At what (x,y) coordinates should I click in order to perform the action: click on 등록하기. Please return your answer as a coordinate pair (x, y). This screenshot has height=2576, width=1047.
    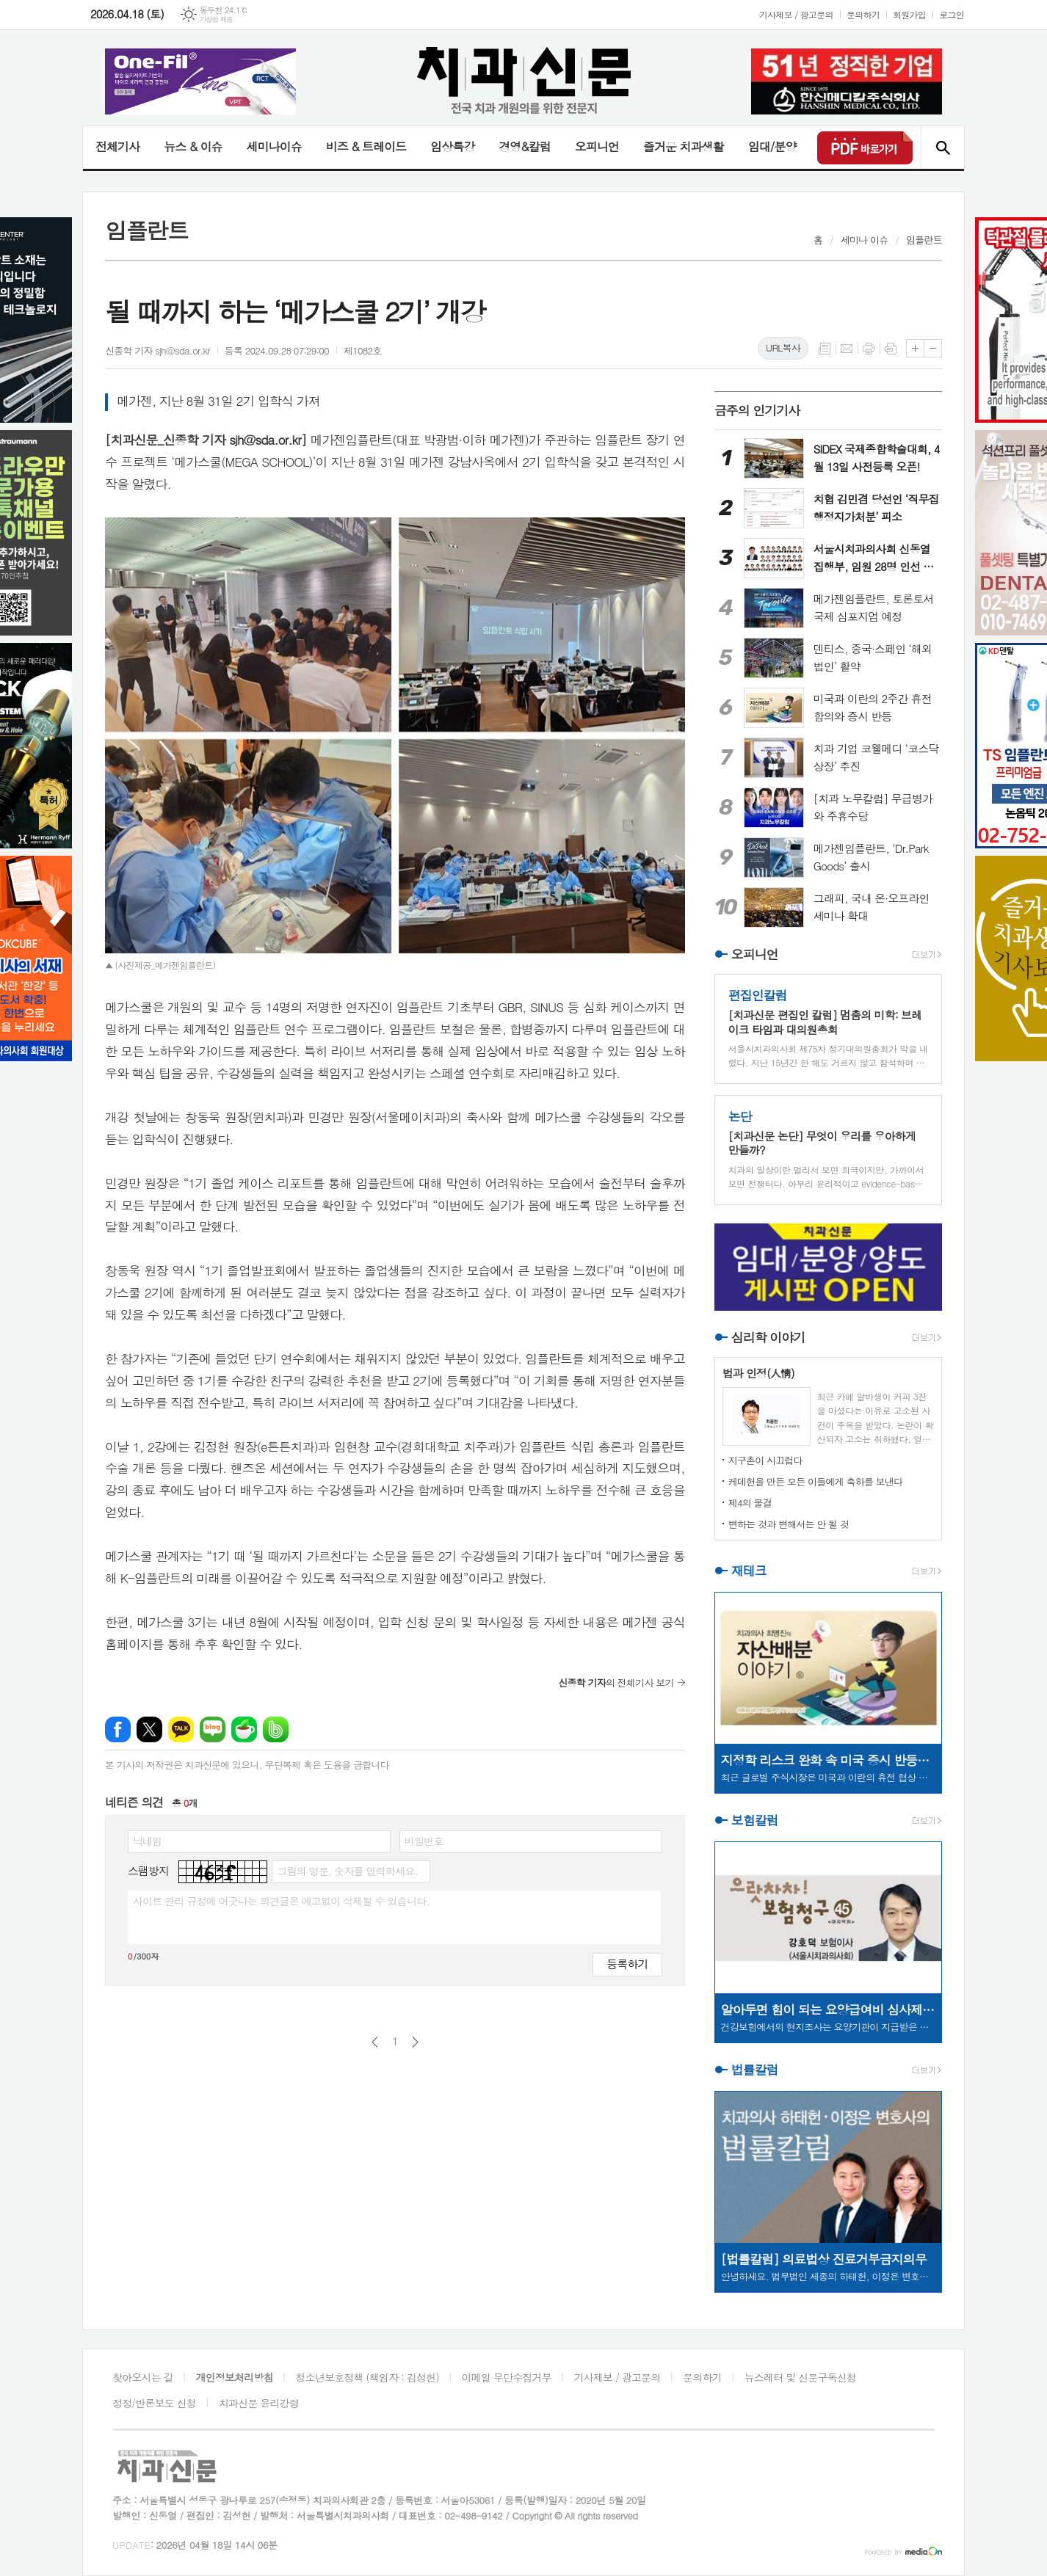
    Looking at the image, I should click on (627, 1963).